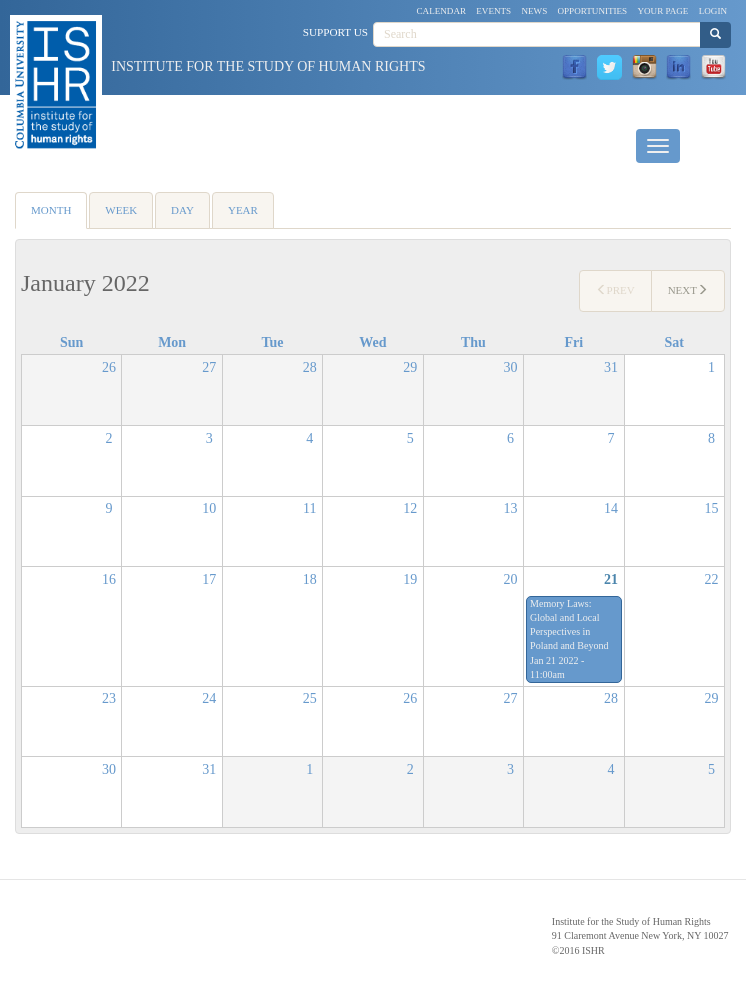 This screenshot has width=746, height=994. What do you see at coordinates (442, 11) in the screenshot?
I see `Calendar` at bounding box center [442, 11].